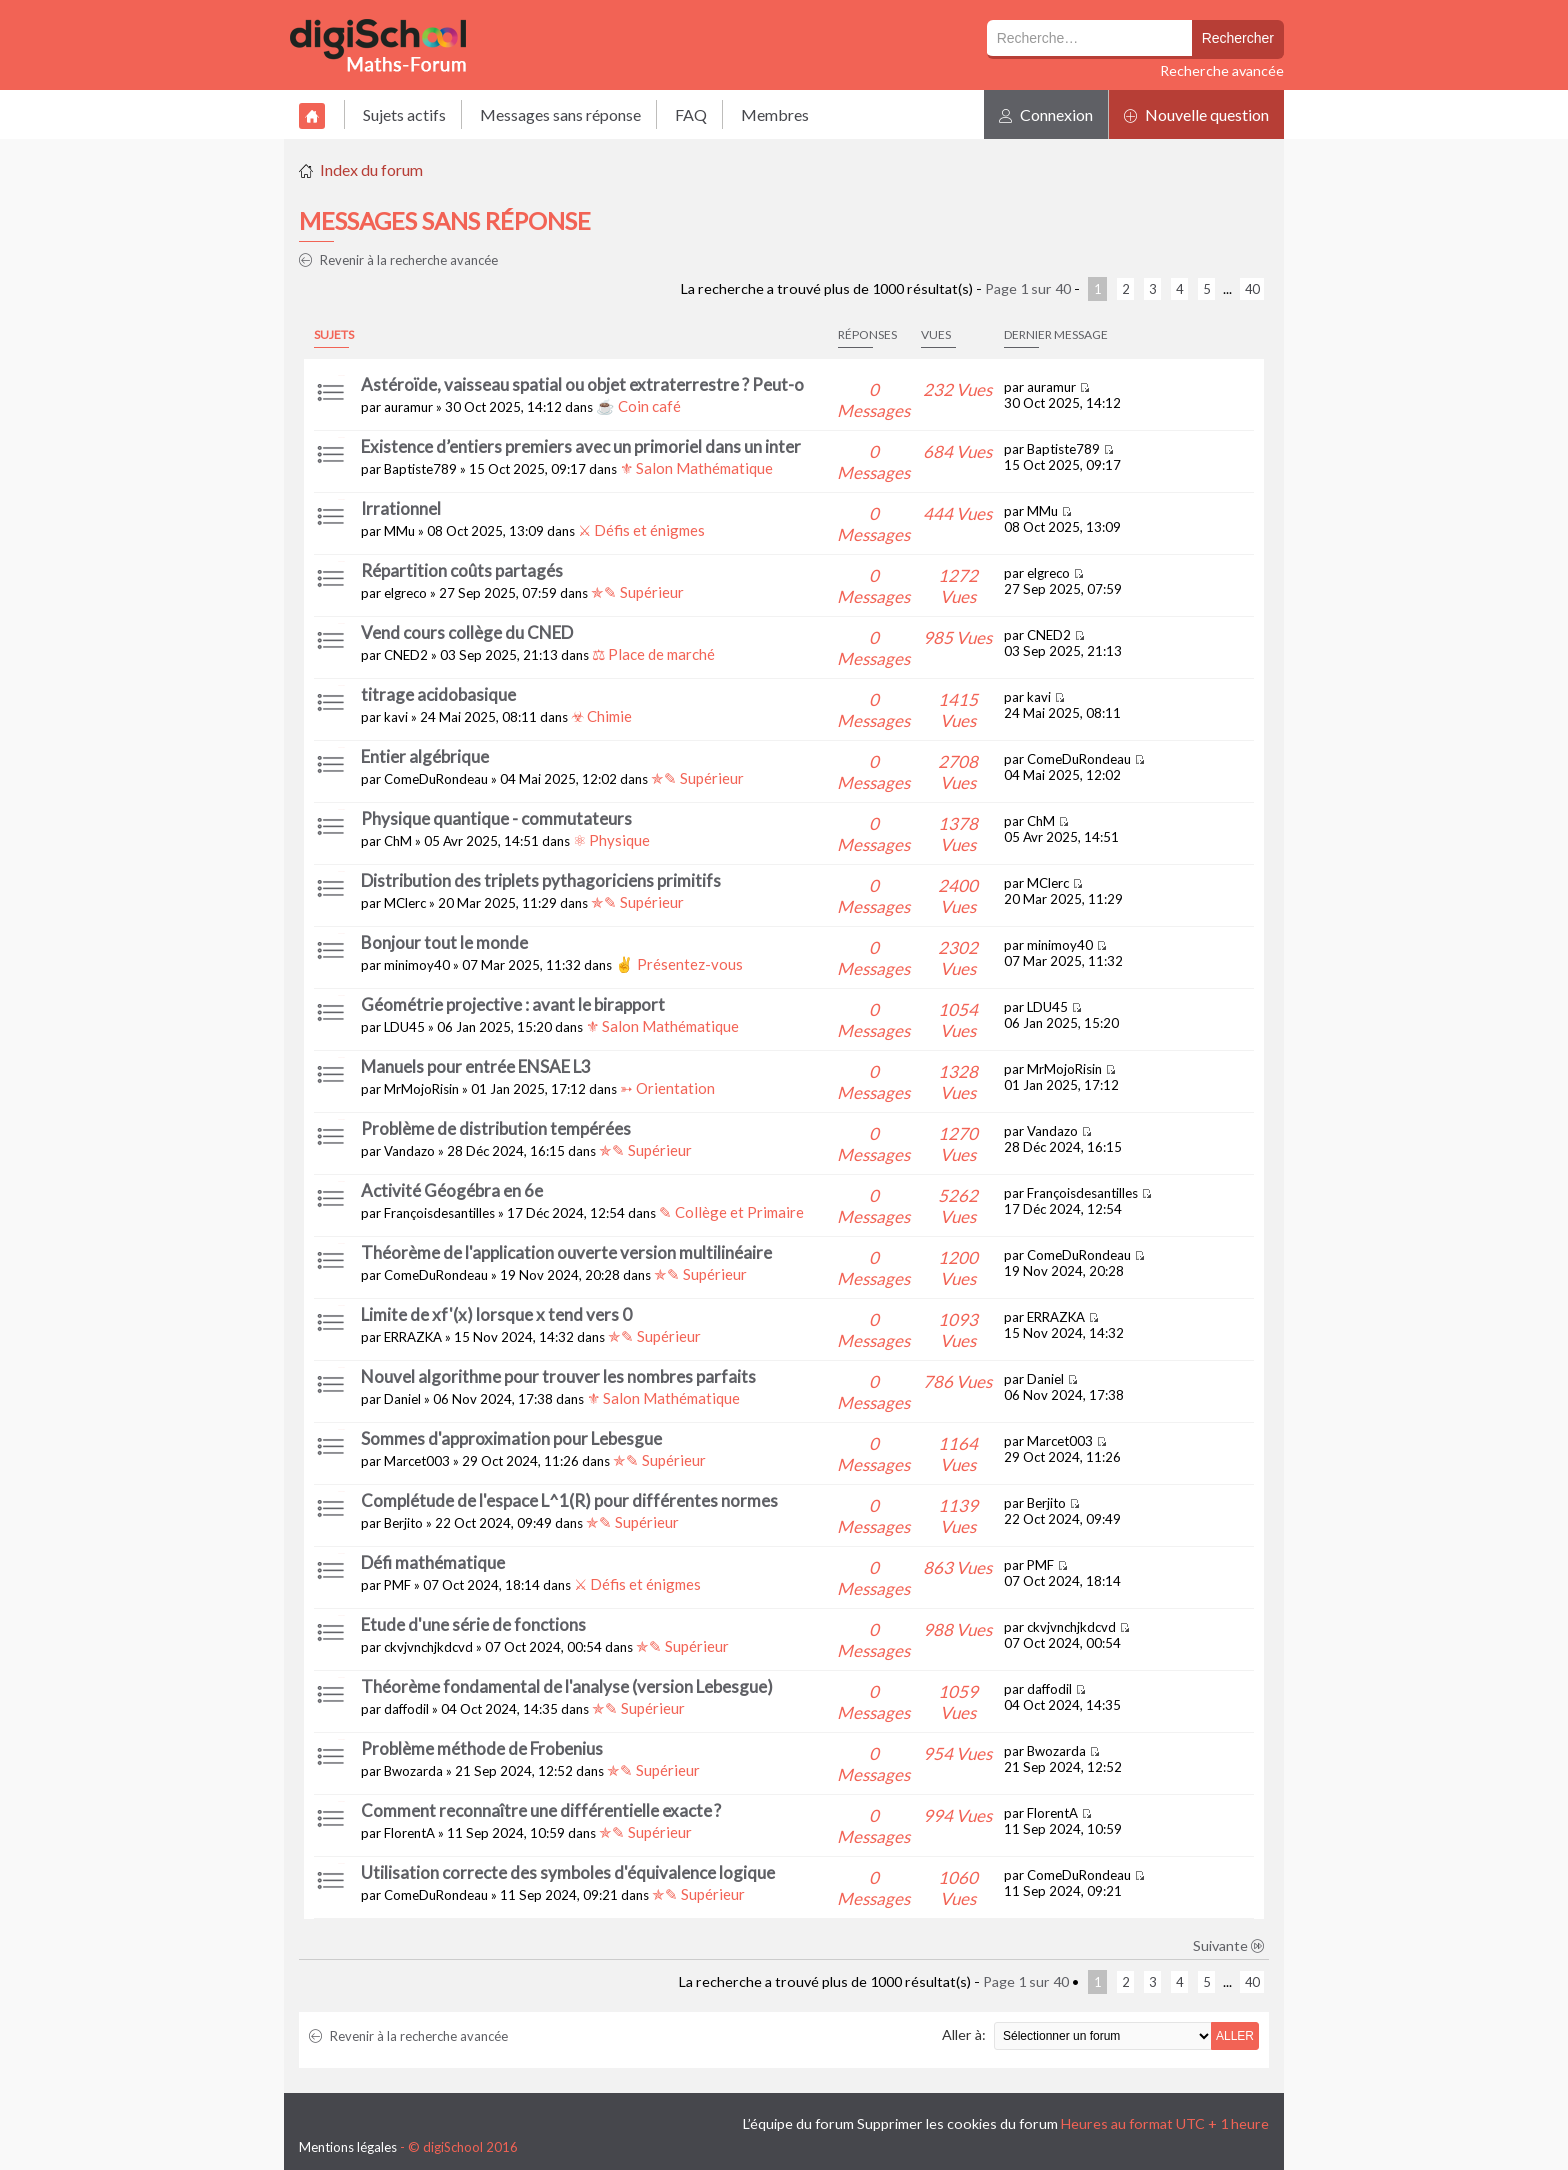 The height and width of the screenshot is (2170, 1568). What do you see at coordinates (371, 169) in the screenshot?
I see `Index du forum` at bounding box center [371, 169].